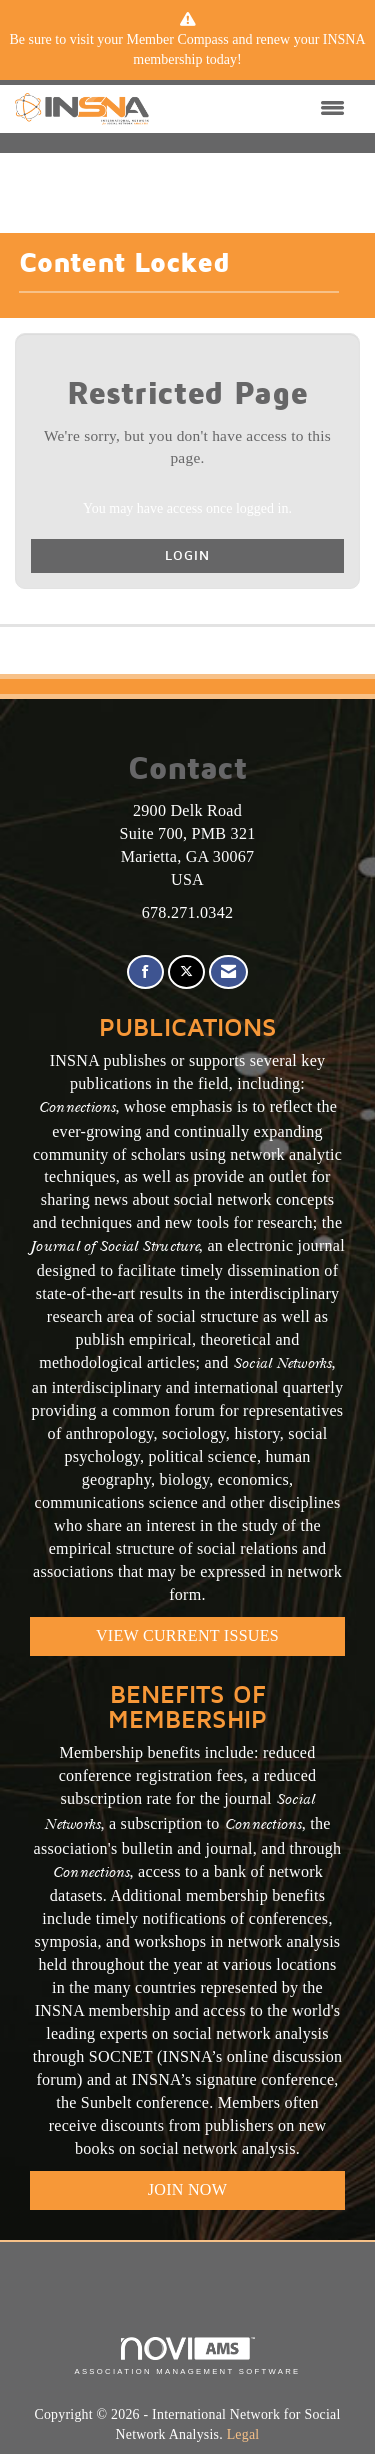 This screenshot has height=2454, width=375. Describe the element at coordinates (186, 972) in the screenshot. I see `[Tweet at us on X]` at that location.